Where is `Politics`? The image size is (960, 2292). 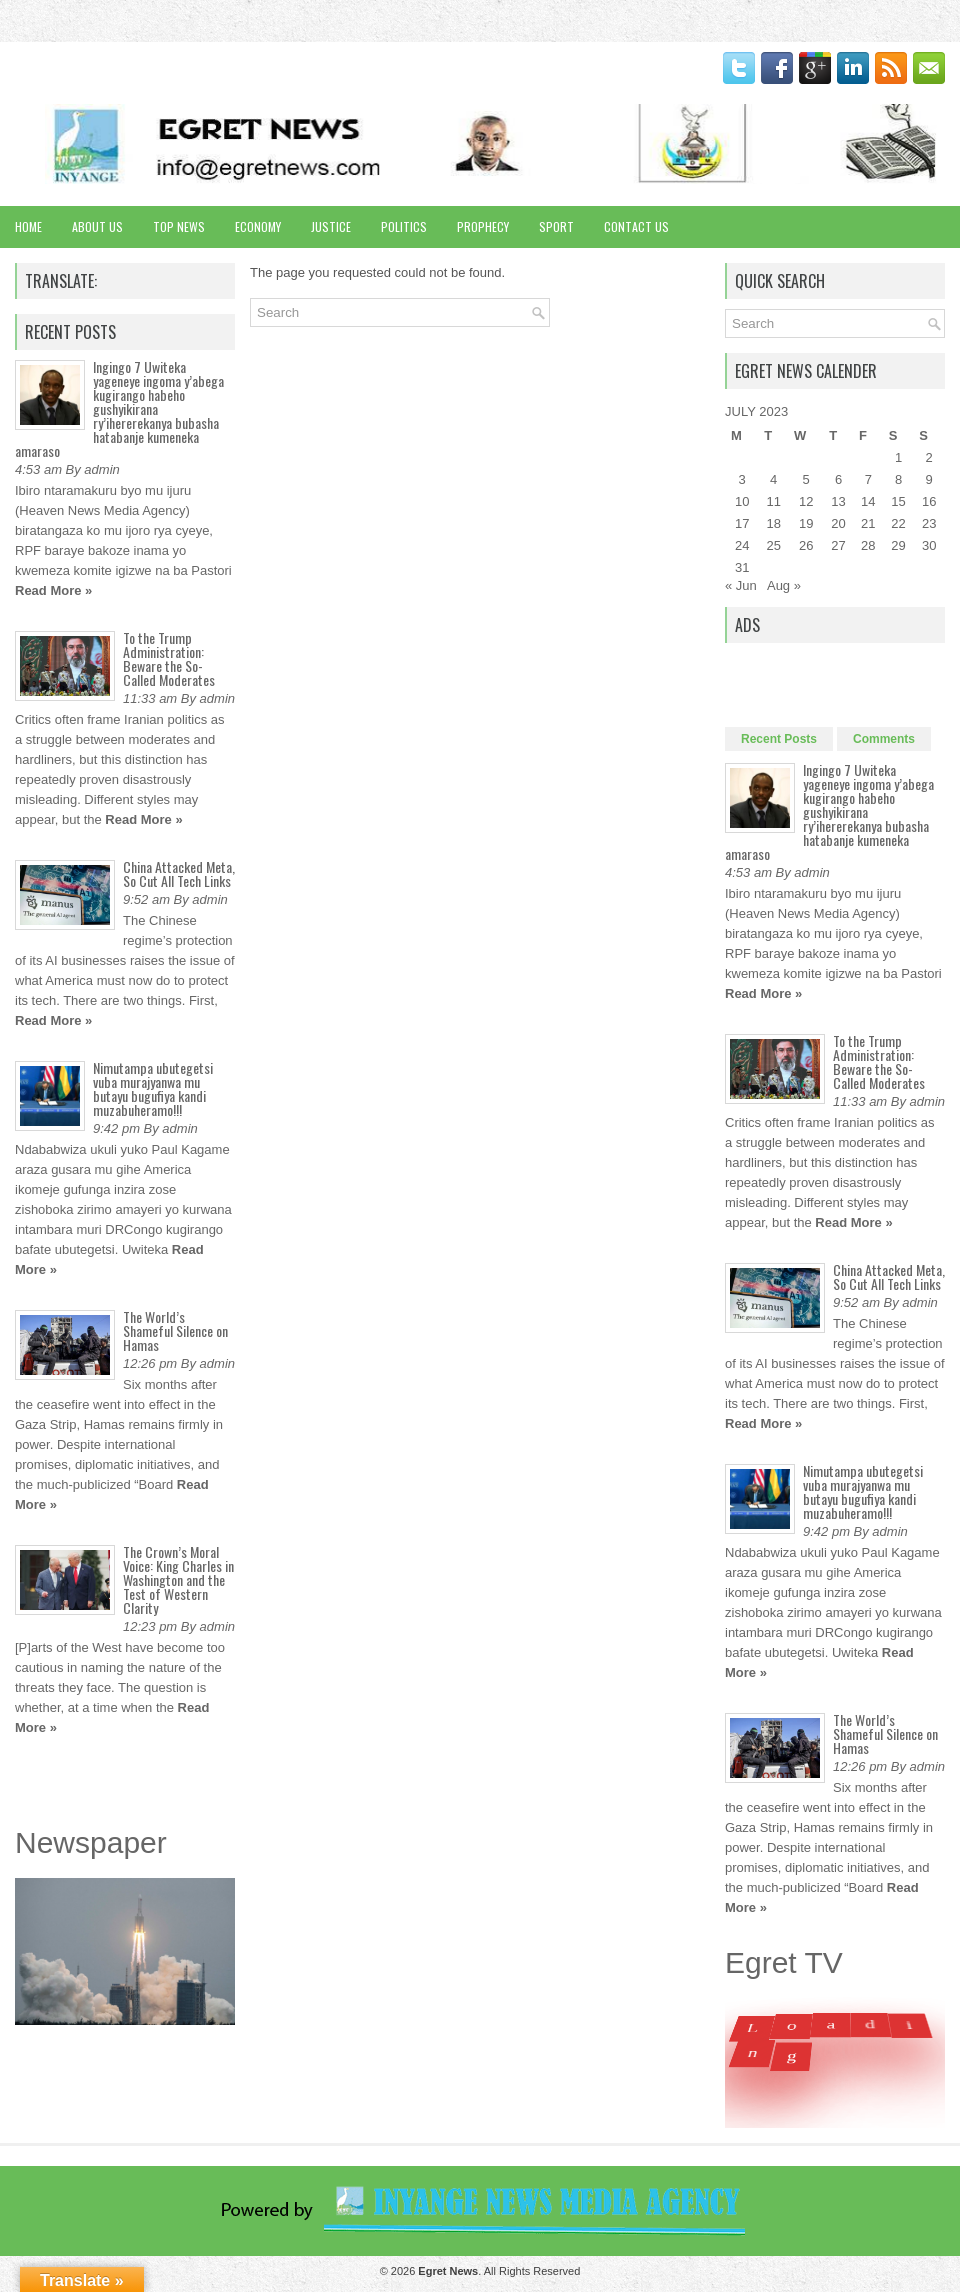 Politics is located at coordinates (404, 226).